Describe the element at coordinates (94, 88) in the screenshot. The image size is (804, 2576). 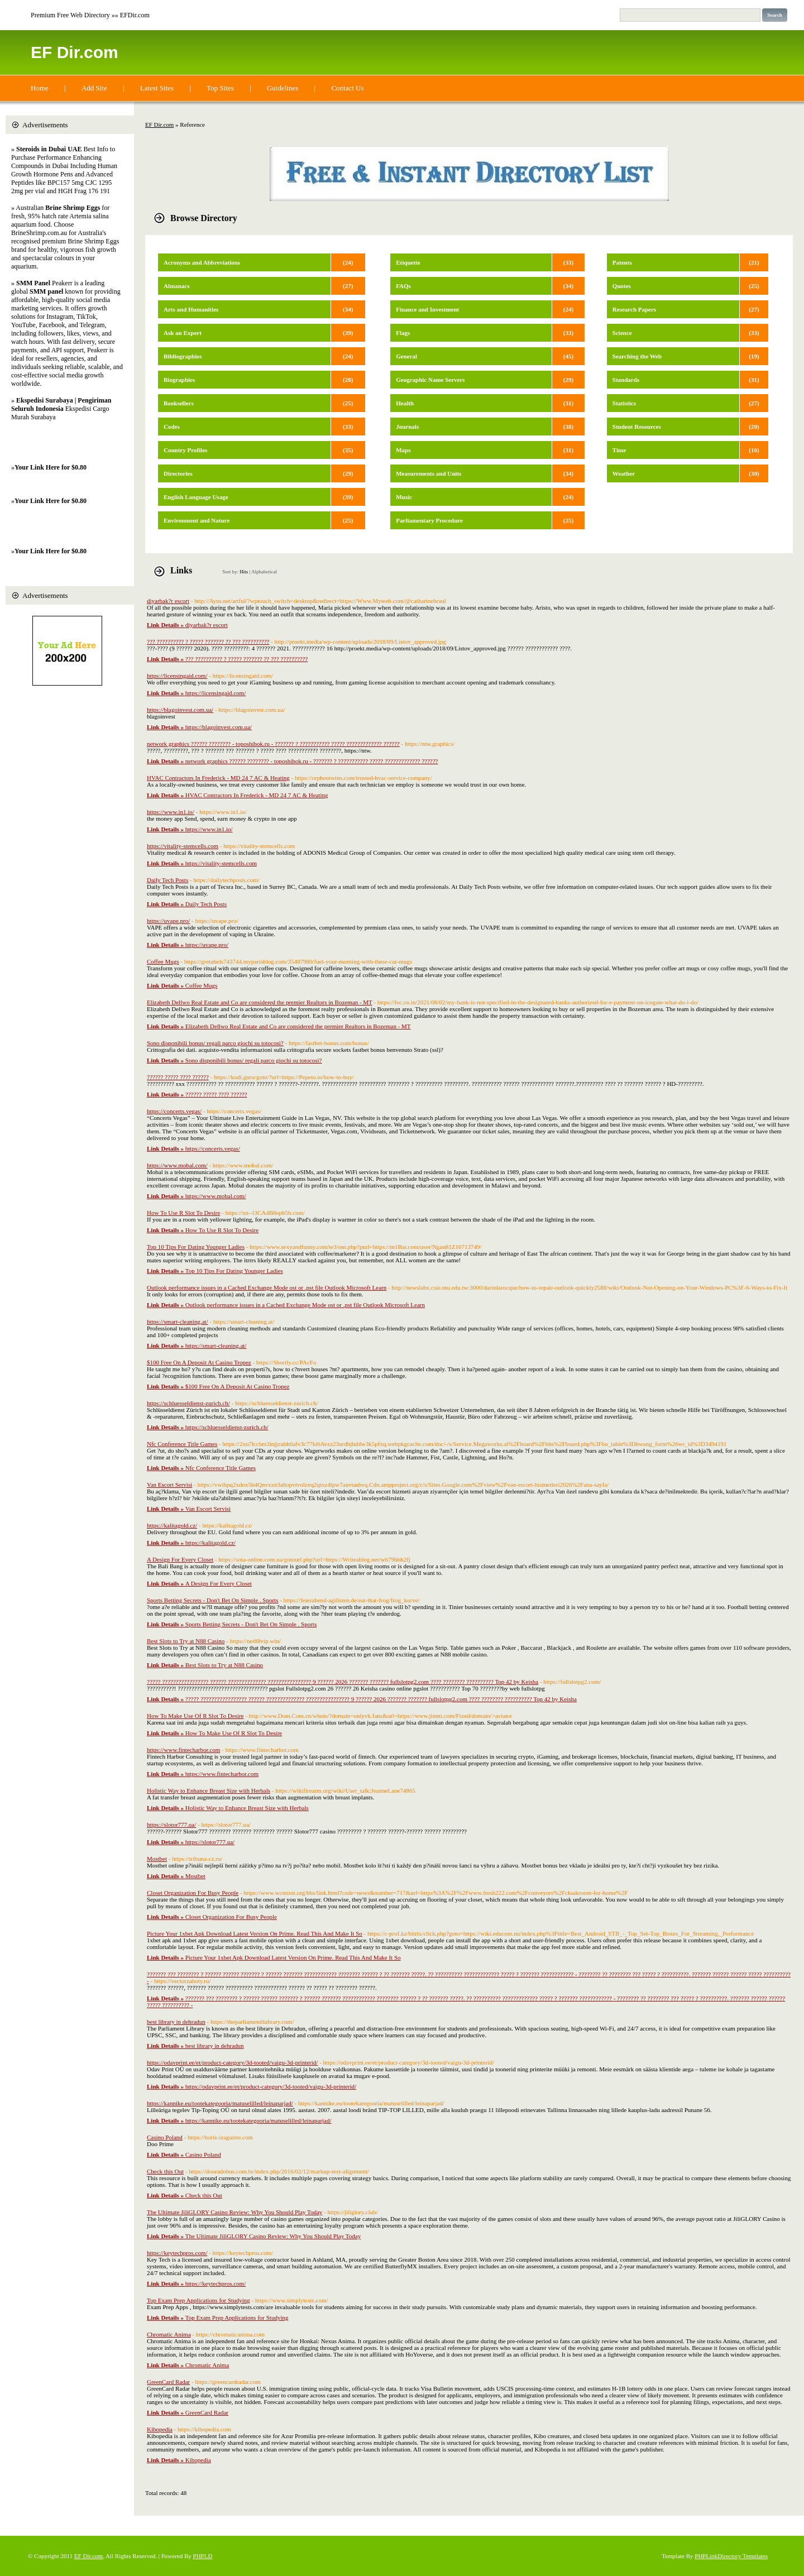
I see `Add Site` at that location.